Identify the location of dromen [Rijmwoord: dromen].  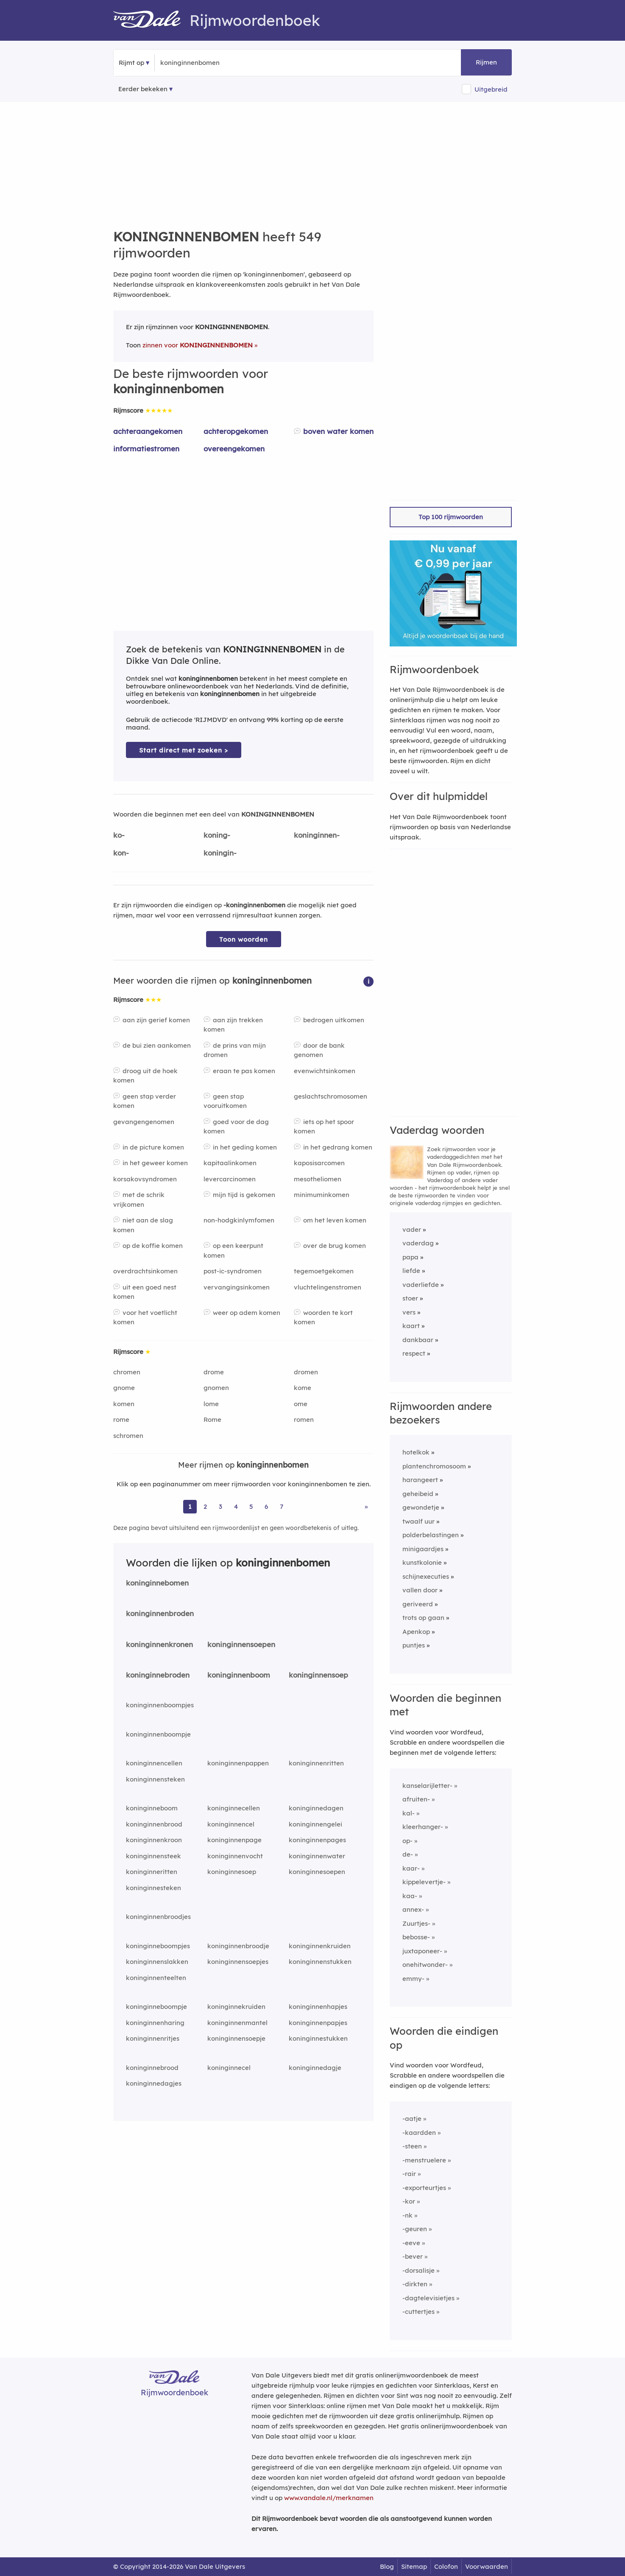
(306, 1372).